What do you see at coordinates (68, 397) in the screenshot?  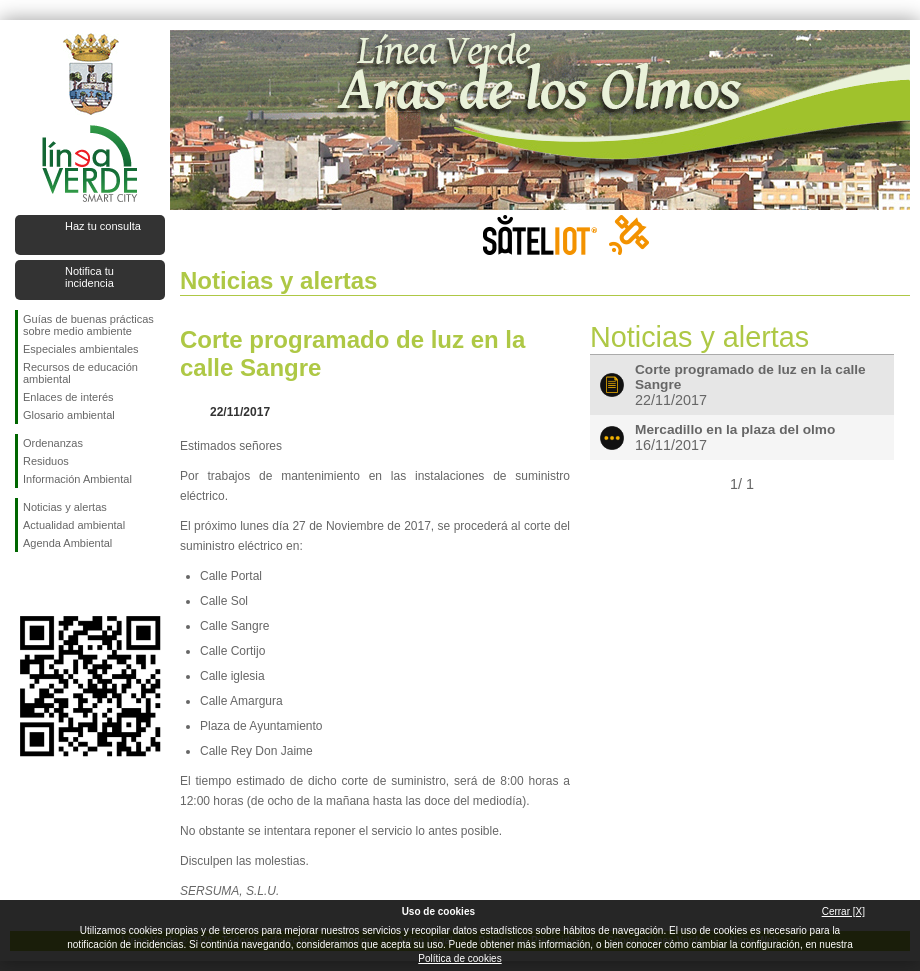 I see `Enlaces de interés` at bounding box center [68, 397].